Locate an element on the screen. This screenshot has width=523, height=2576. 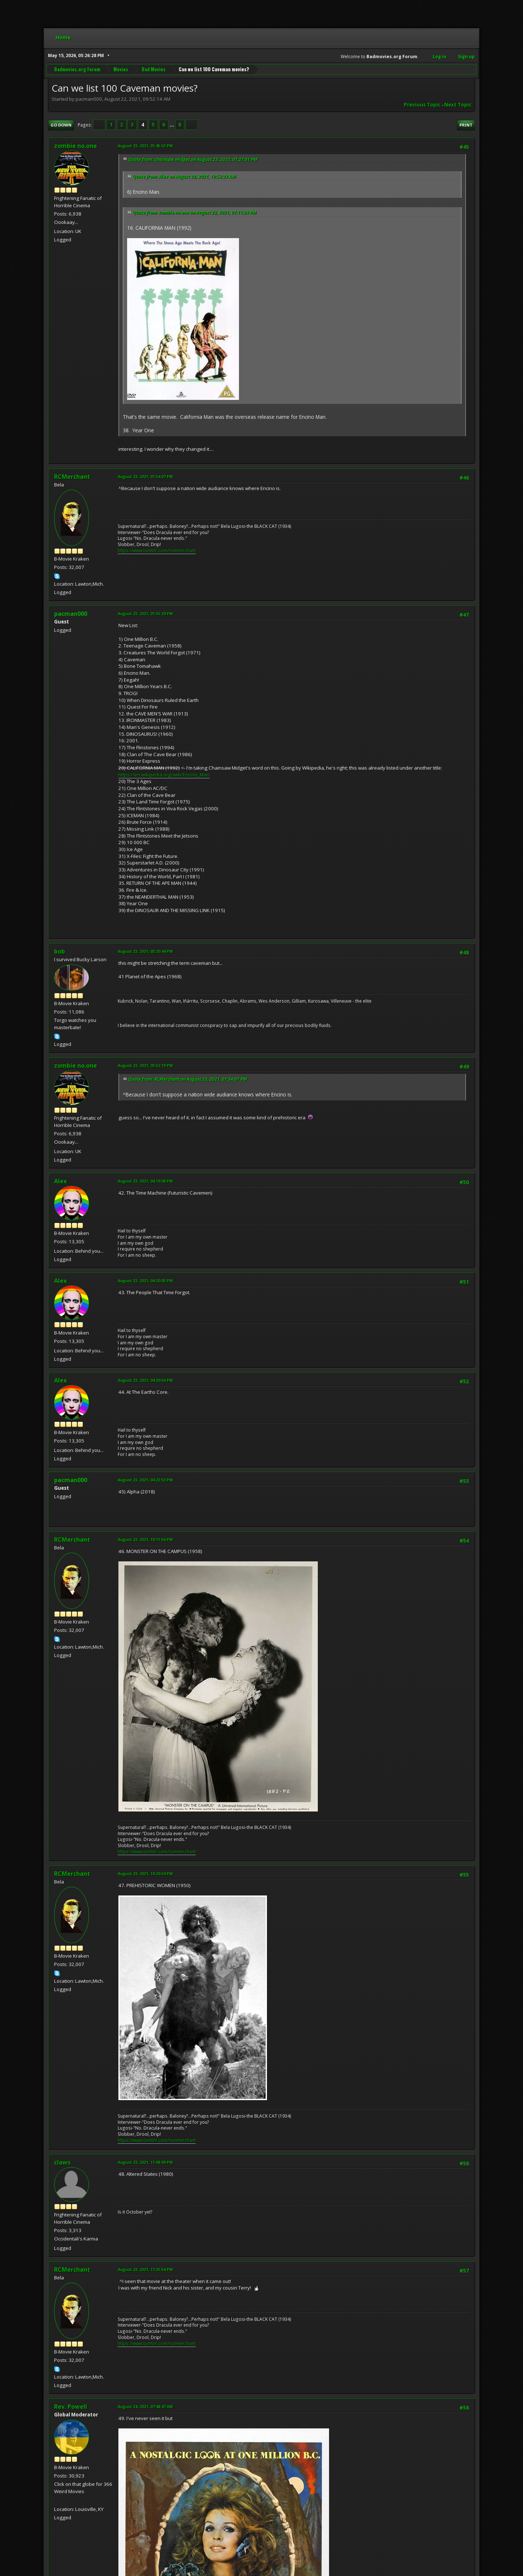
claws is located at coordinates (62, 2162).